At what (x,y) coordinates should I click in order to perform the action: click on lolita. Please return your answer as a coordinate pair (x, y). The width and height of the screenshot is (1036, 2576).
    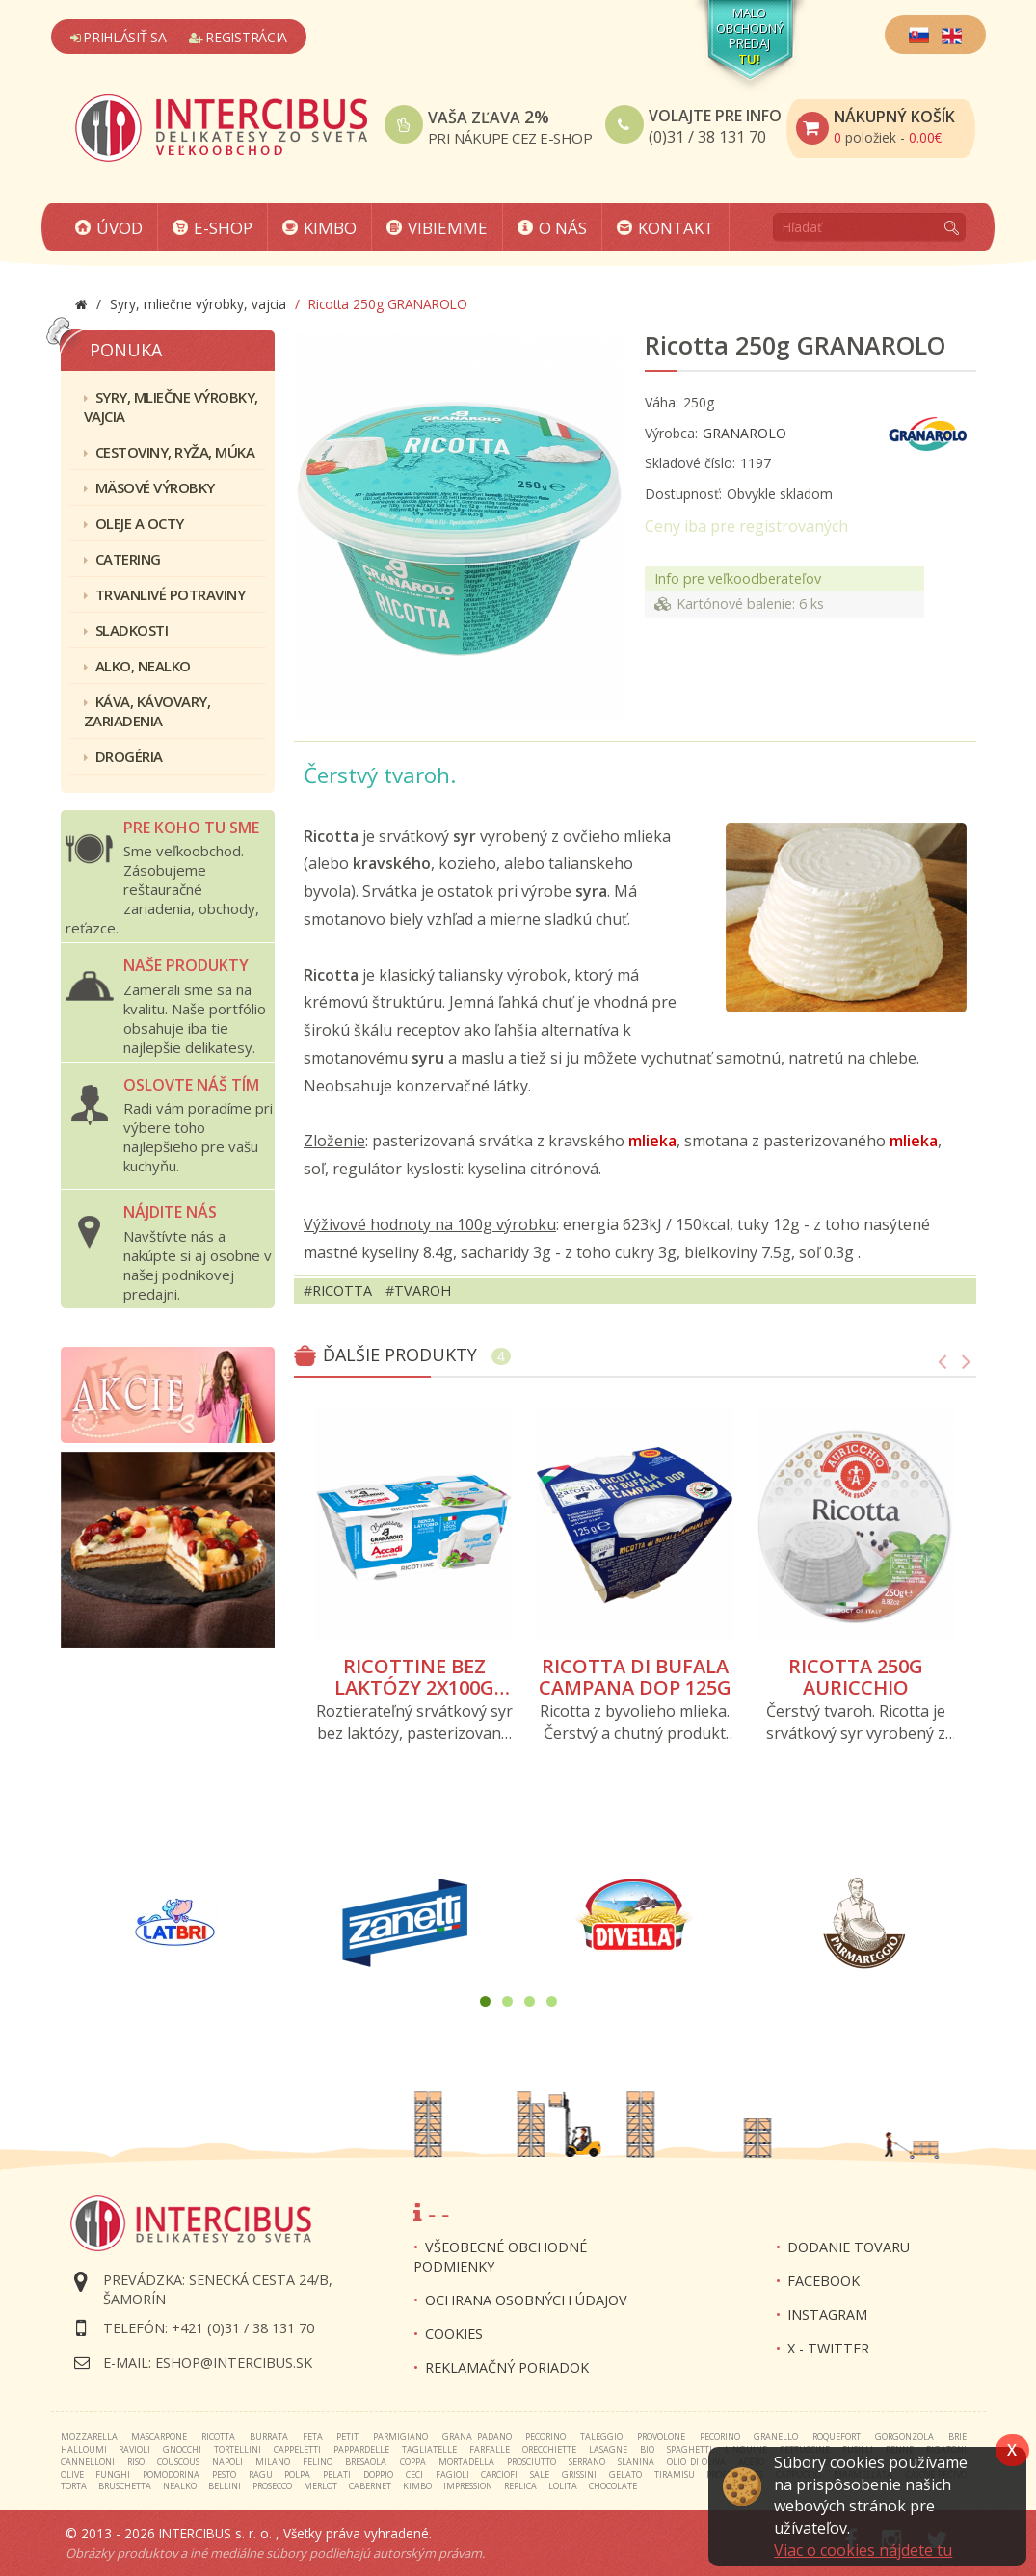
    Looking at the image, I should click on (562, 2486).